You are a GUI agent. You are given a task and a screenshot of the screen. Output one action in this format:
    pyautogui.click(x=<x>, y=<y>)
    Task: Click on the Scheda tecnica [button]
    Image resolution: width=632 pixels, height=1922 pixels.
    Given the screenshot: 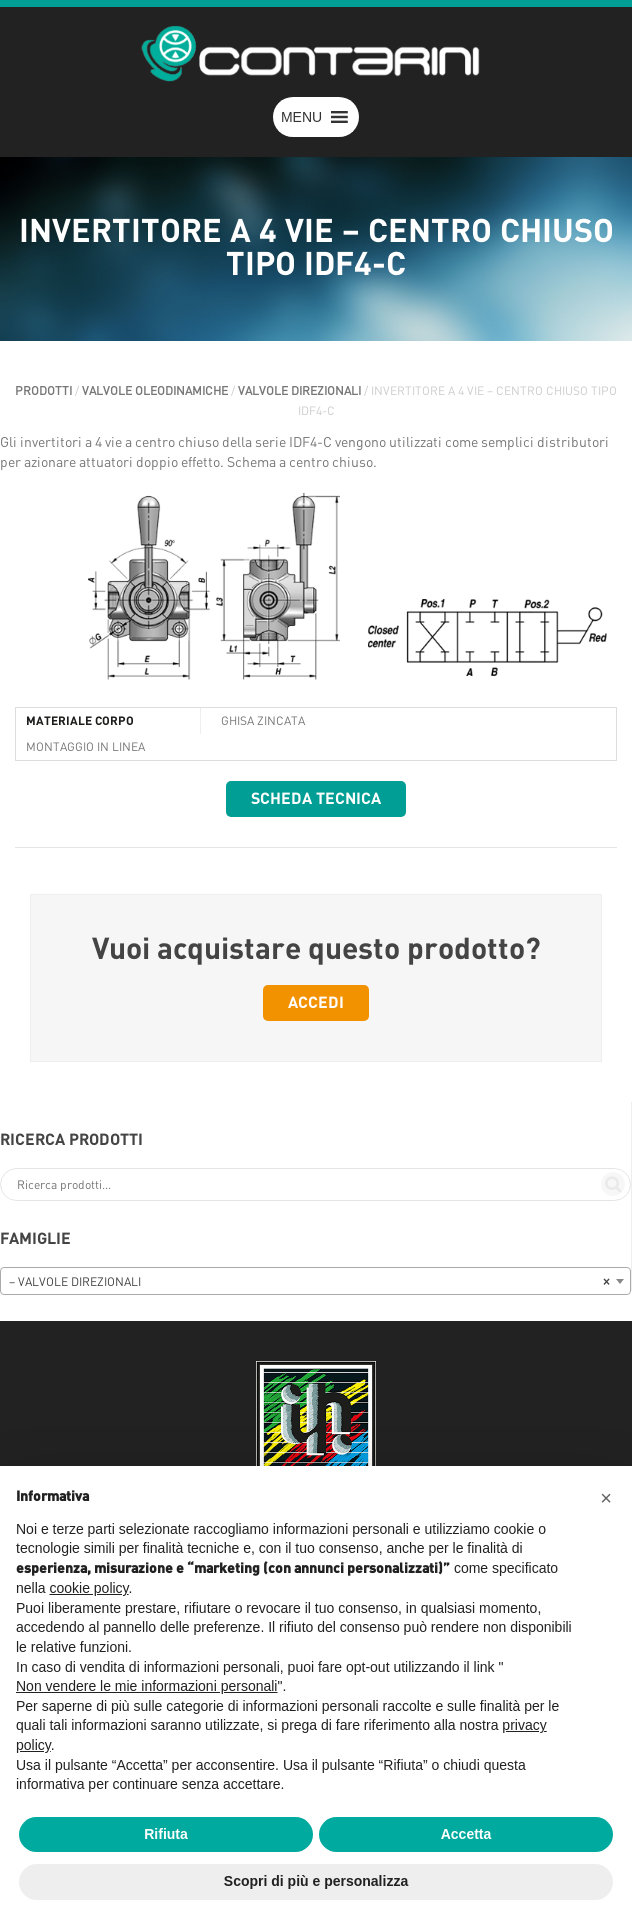 What is the action you would take?
    pyautogui.click(x=316, y=799)
    